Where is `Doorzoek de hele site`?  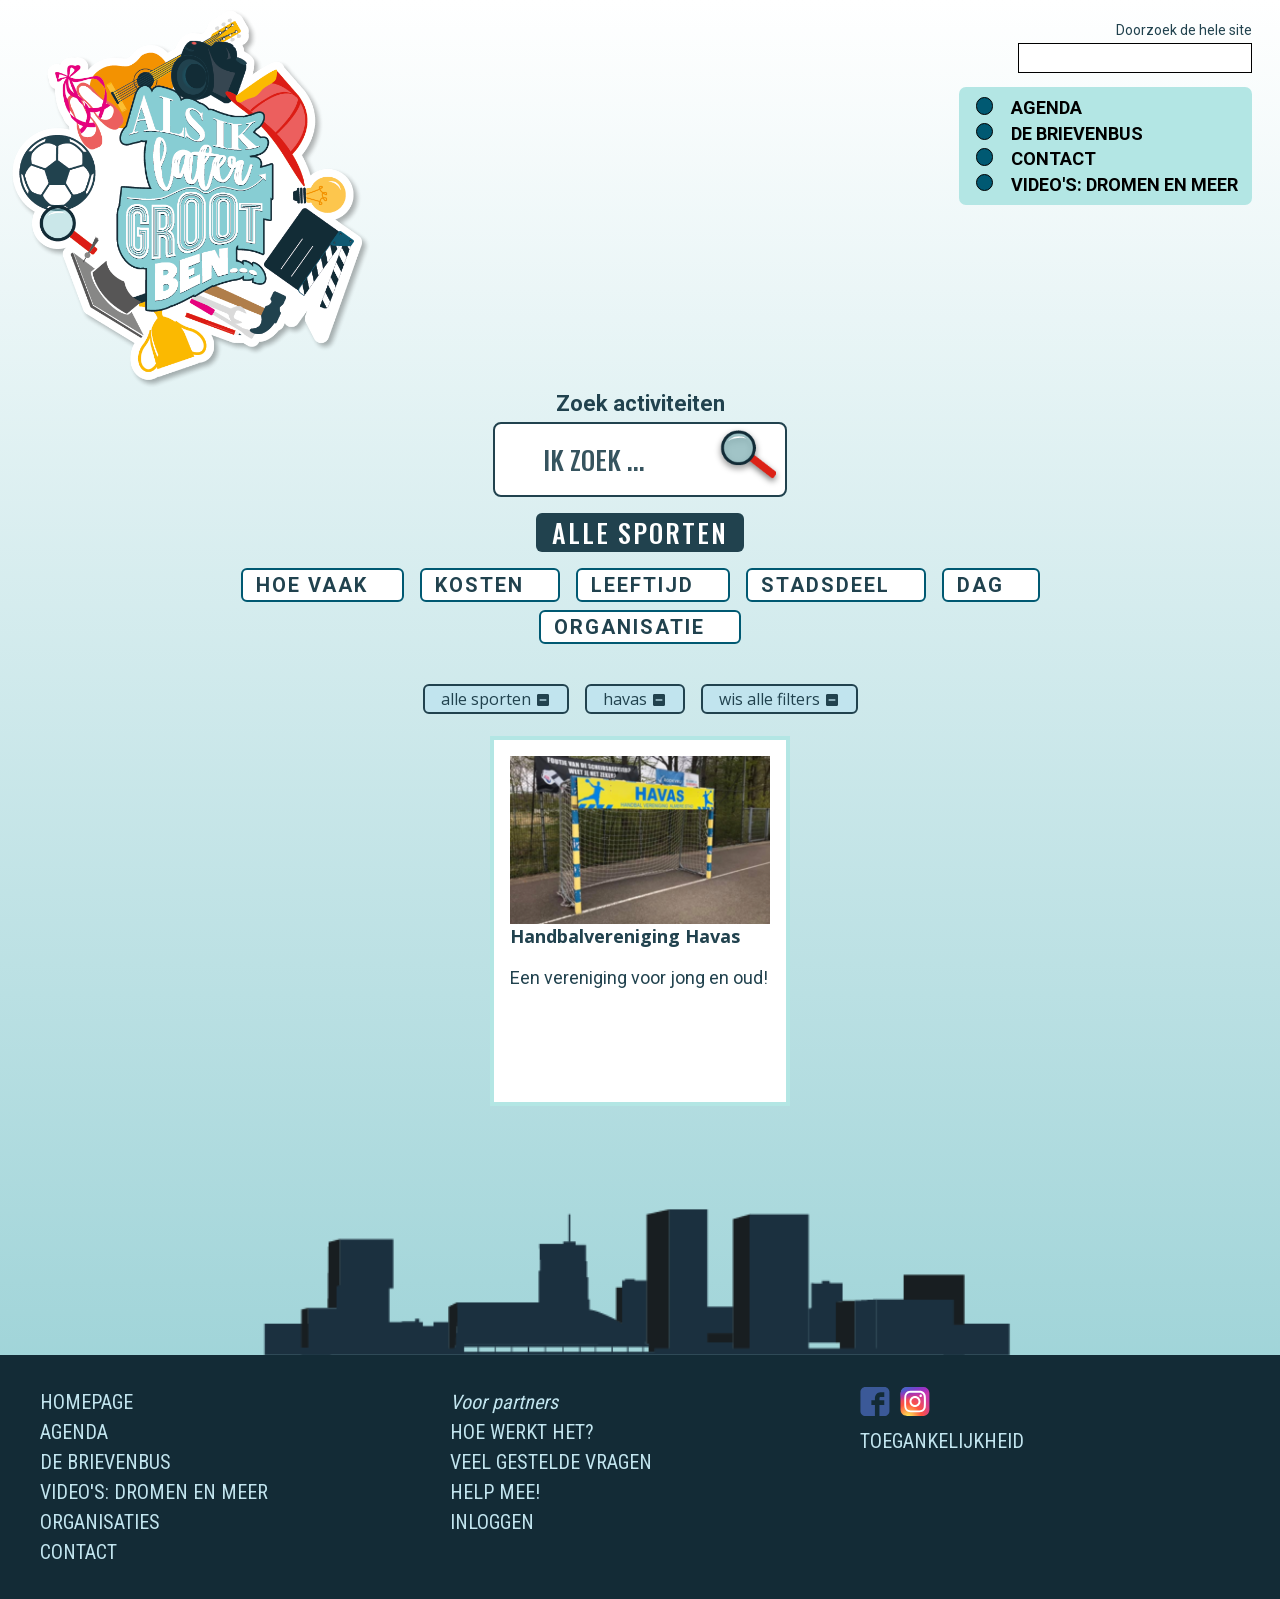
Doorzoek de hele site is located at coordinates (1184, 30).